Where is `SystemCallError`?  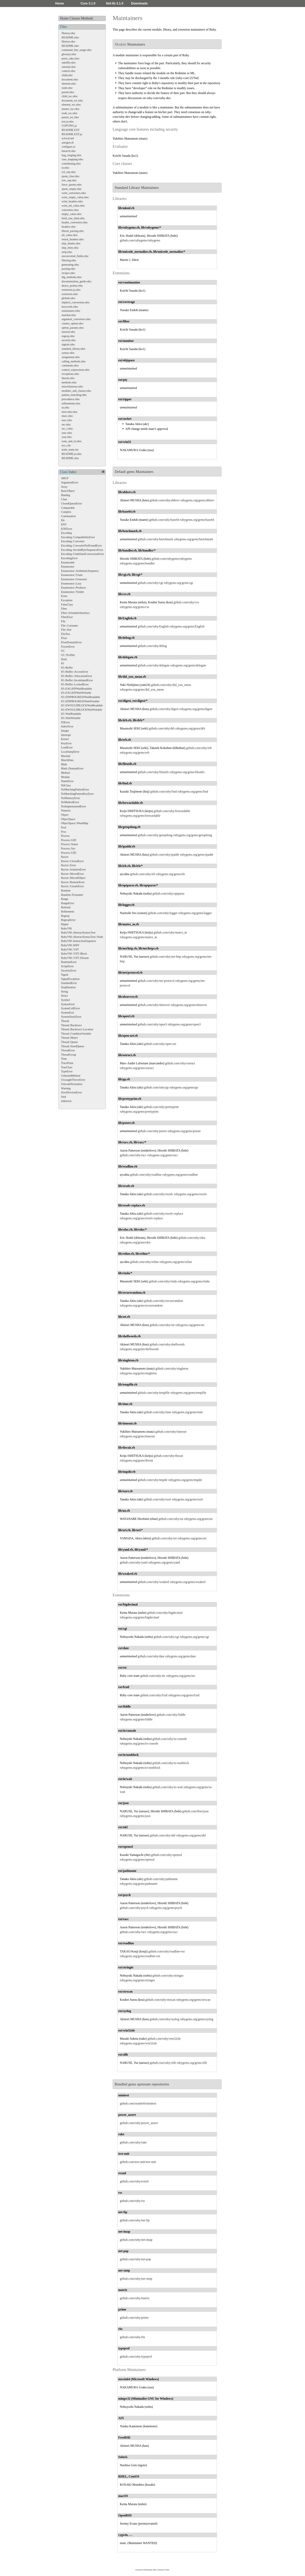
SystemCallError is located at coordinates (70, 1008).